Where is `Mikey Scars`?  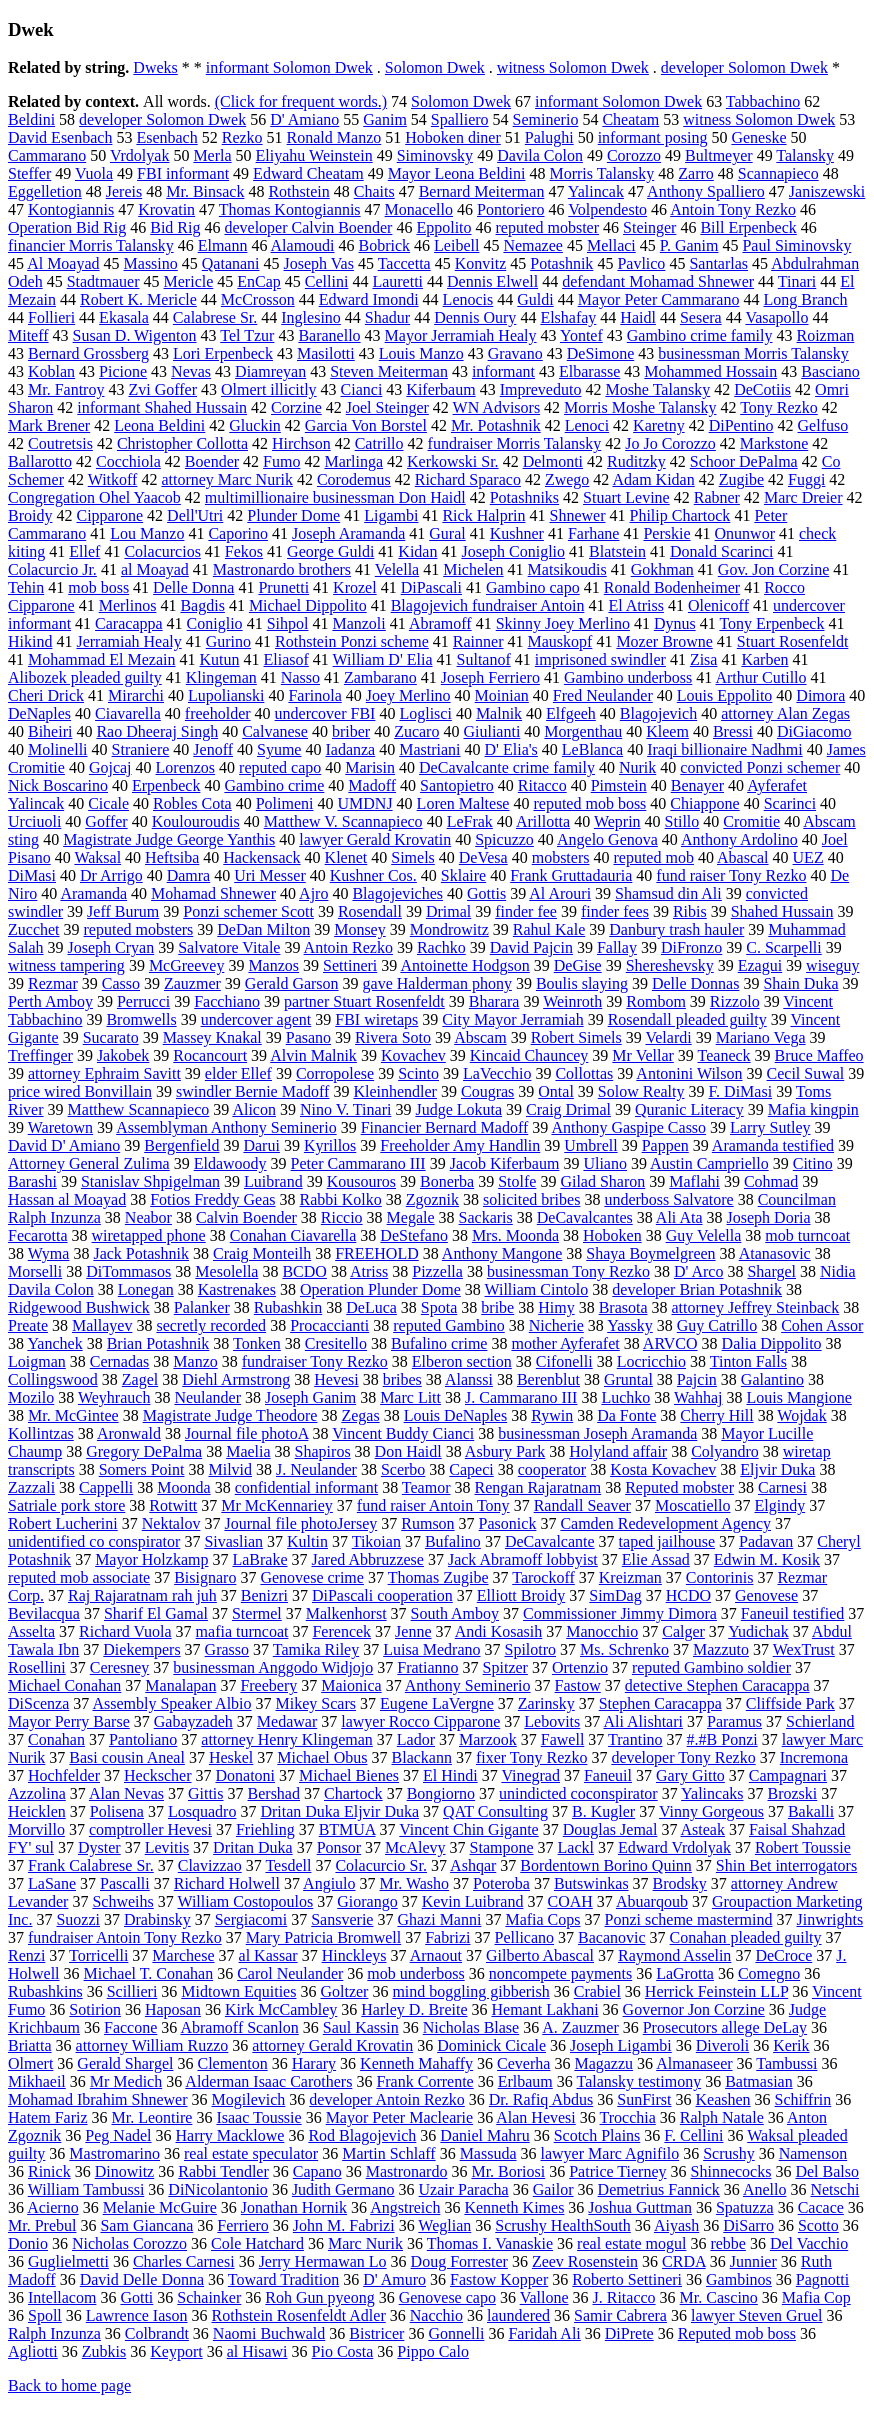
Mikey Scars is located at coordinates (316, 1703).